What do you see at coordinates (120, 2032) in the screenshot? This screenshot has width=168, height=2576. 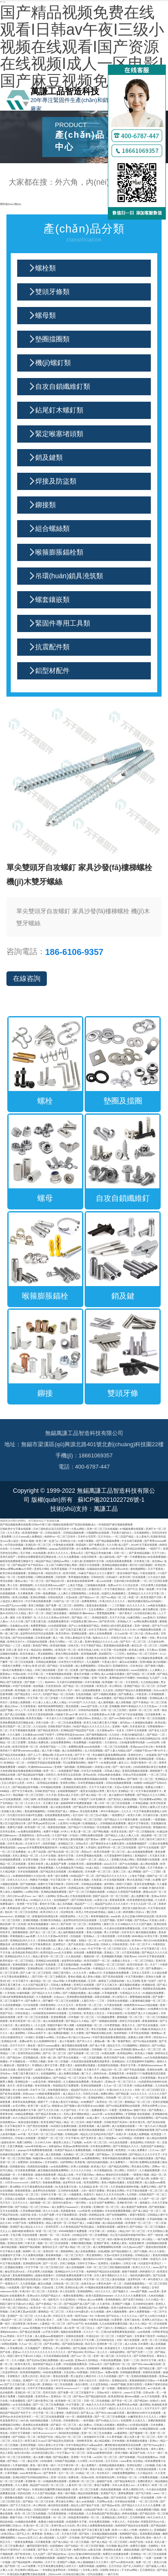 I see `色婷婷电影` at bounding box center [120, 2032].